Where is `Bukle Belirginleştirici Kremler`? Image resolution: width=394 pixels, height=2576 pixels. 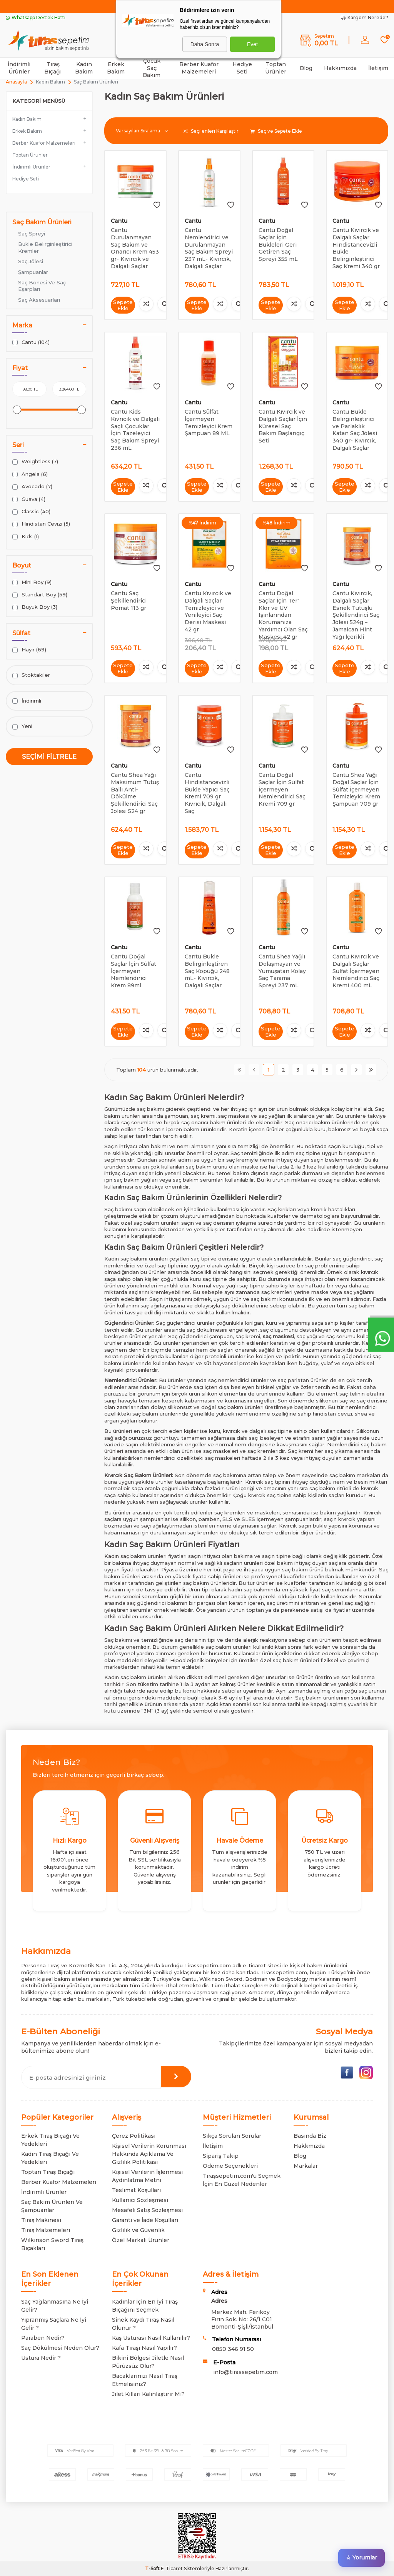 Bukle Belirginleştirici Kremler is located at coordinates (45, 247).